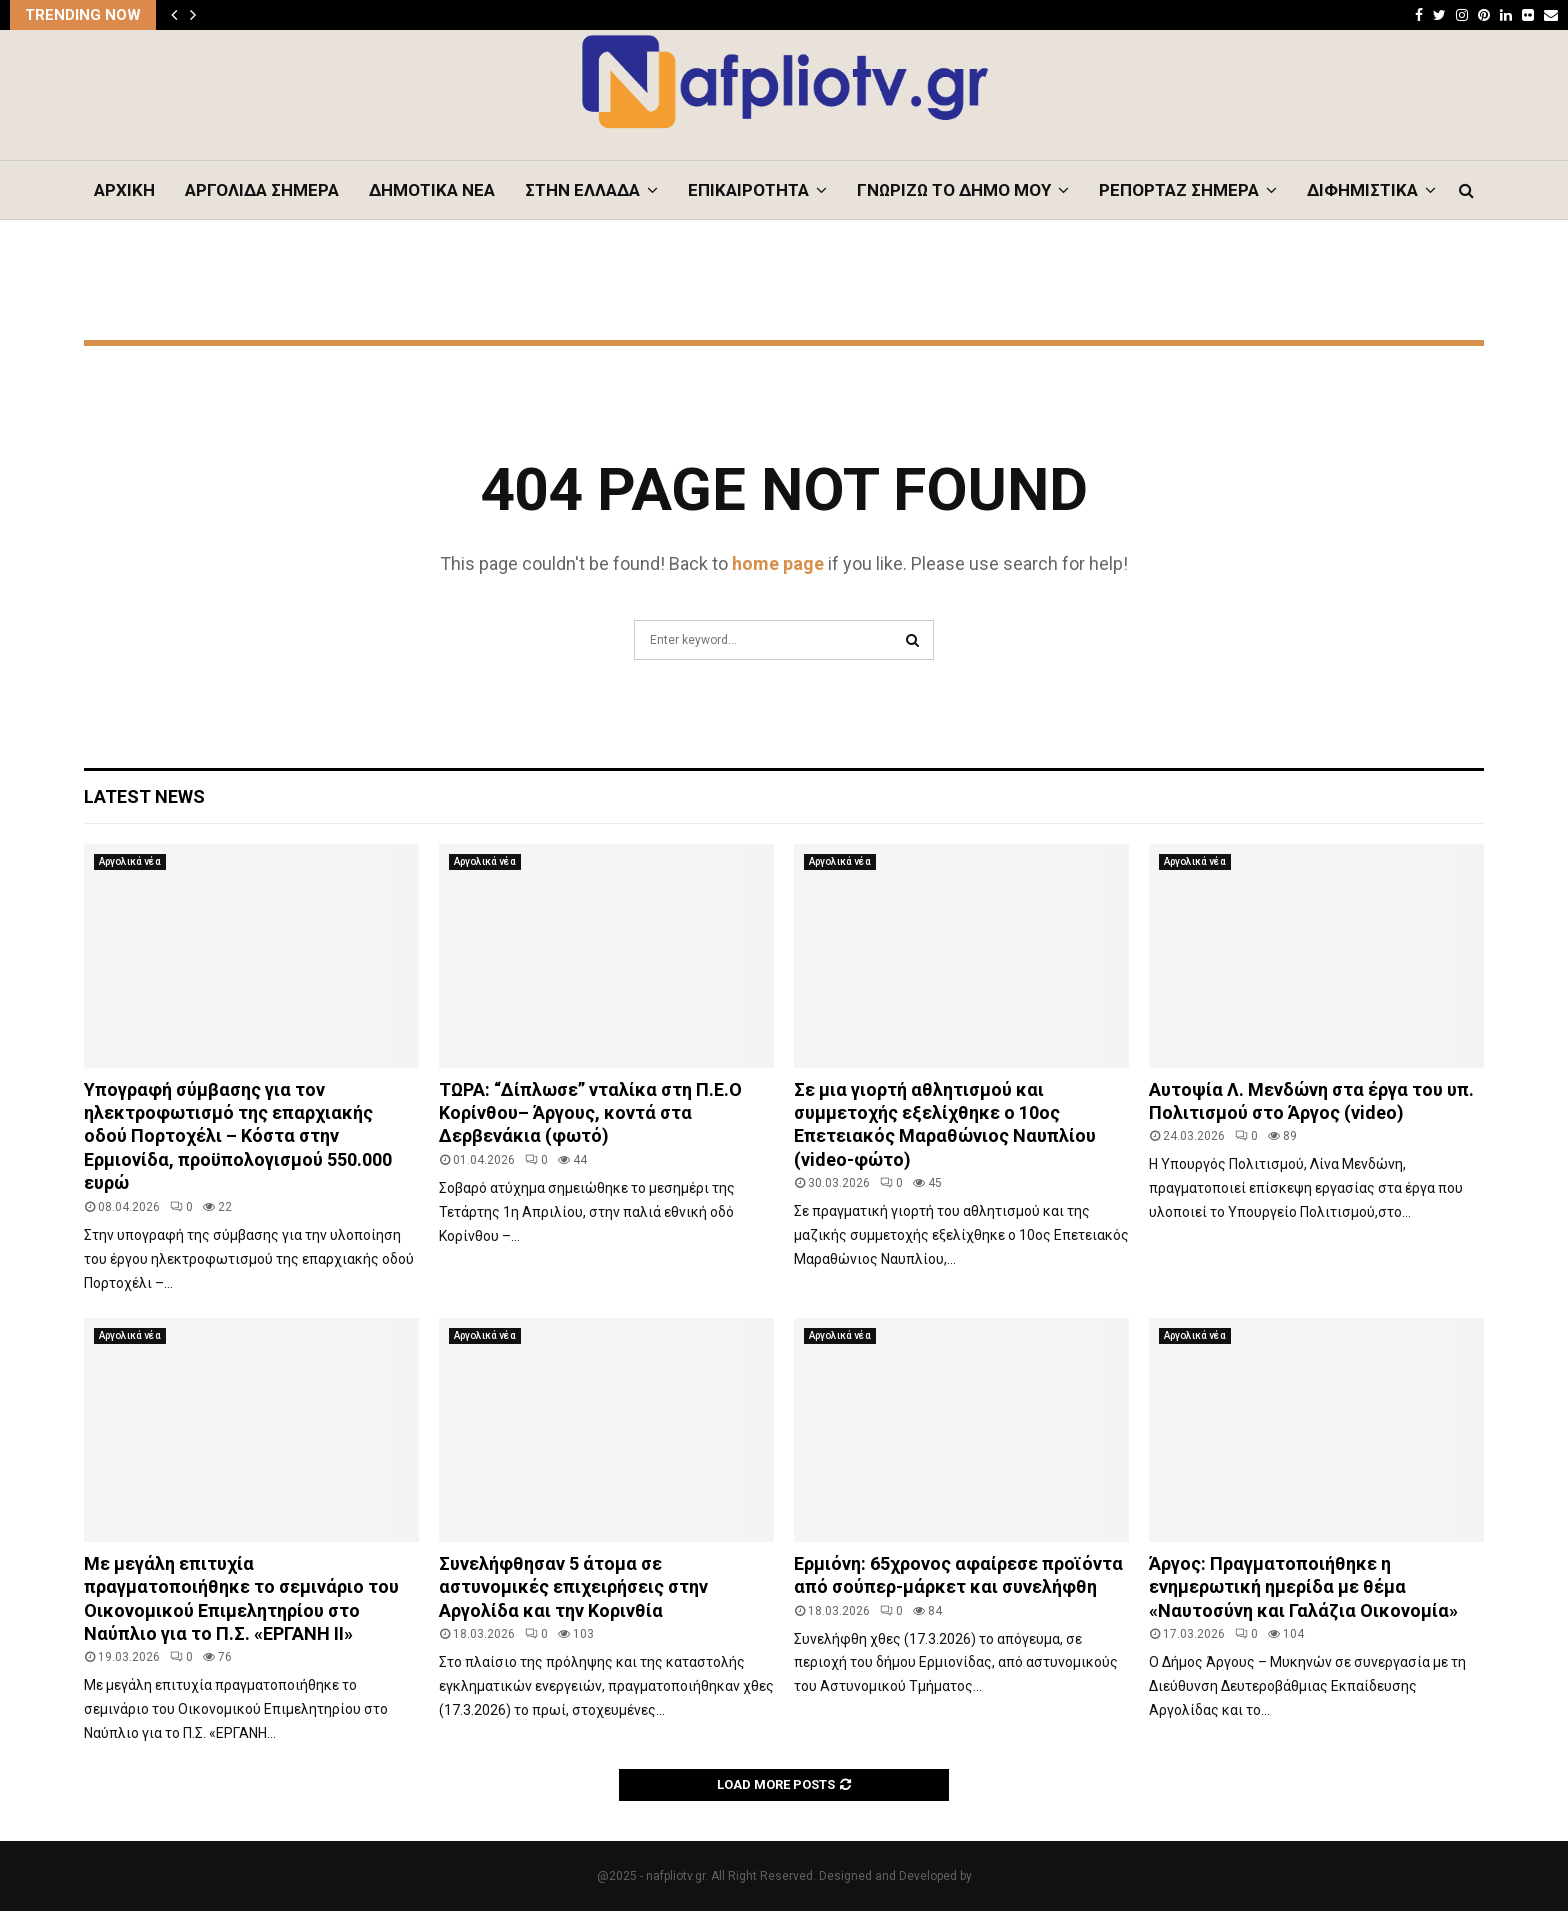 Image resolution: width=1568 pixels, height=1911 pixels. Describe the element at coordinates (573, 1587) in the screenshot. I see `Συνελήφθησαν 5 άτομα σε αστυνομικές επιχειρήσεις στην Αργολίδα και την Κορινθία` at that location.